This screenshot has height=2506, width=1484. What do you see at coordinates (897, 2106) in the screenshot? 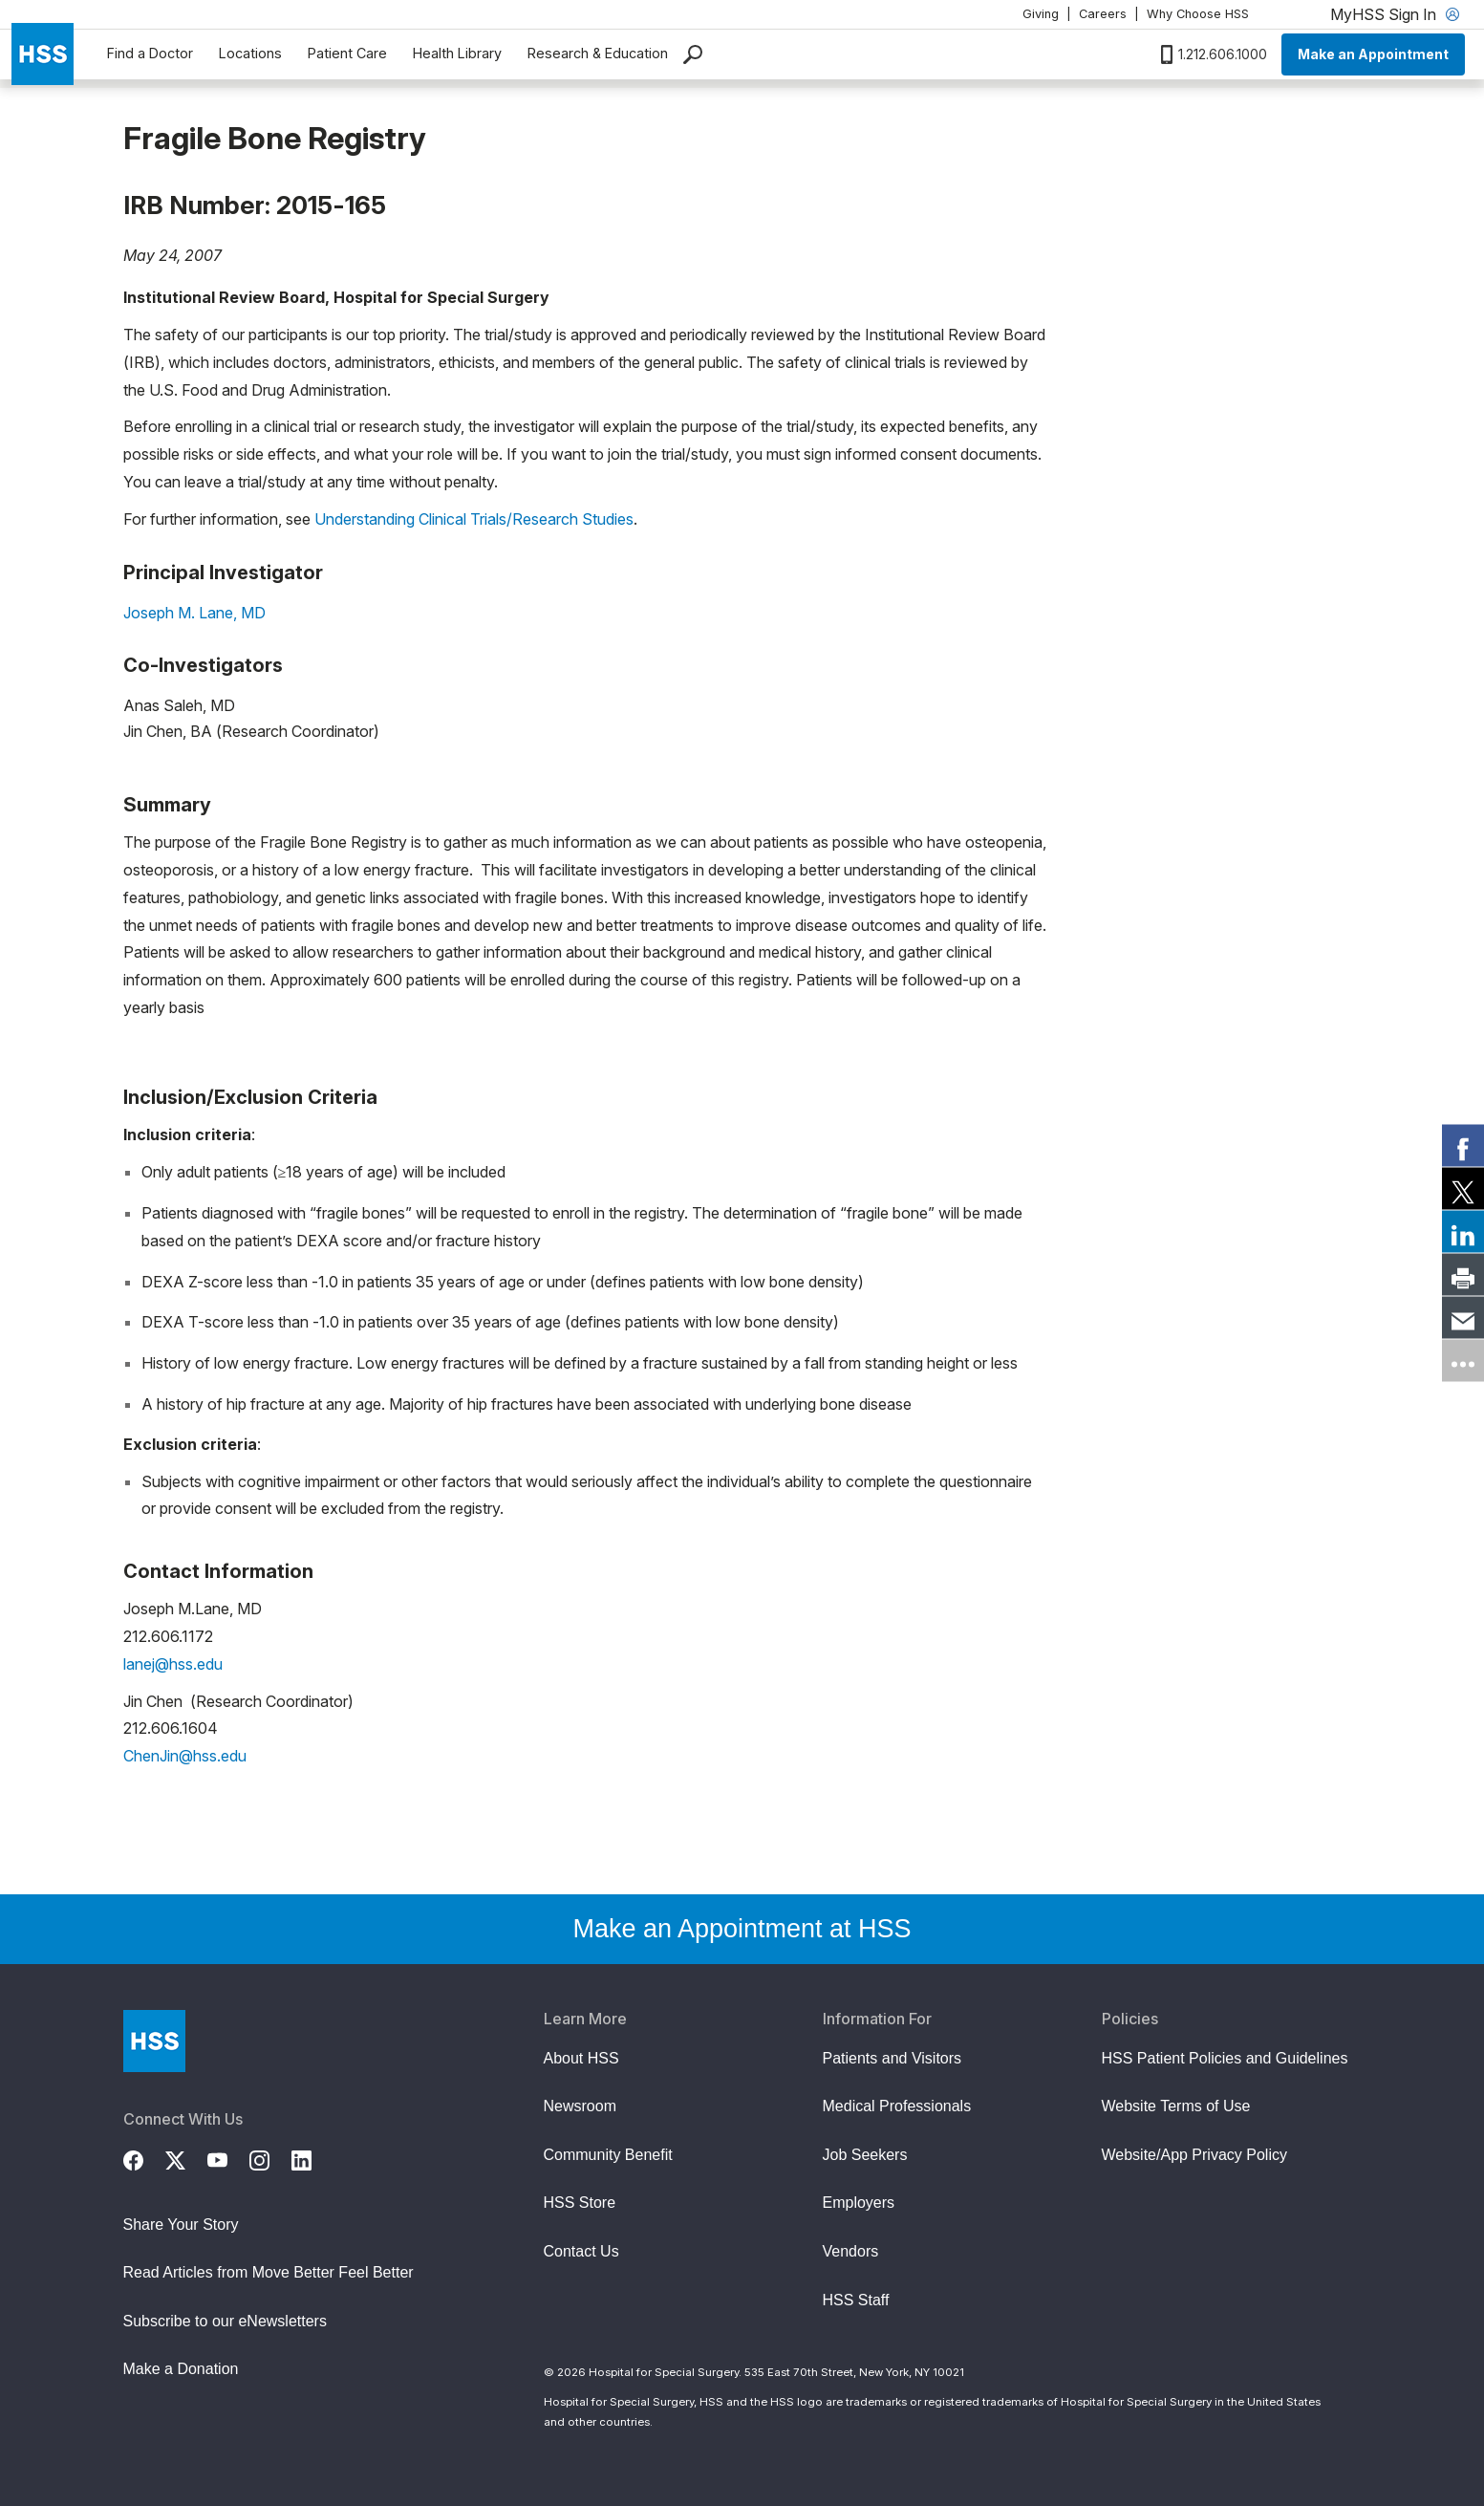
I see `Medical Professionals` at bounding box center [897, 2106].